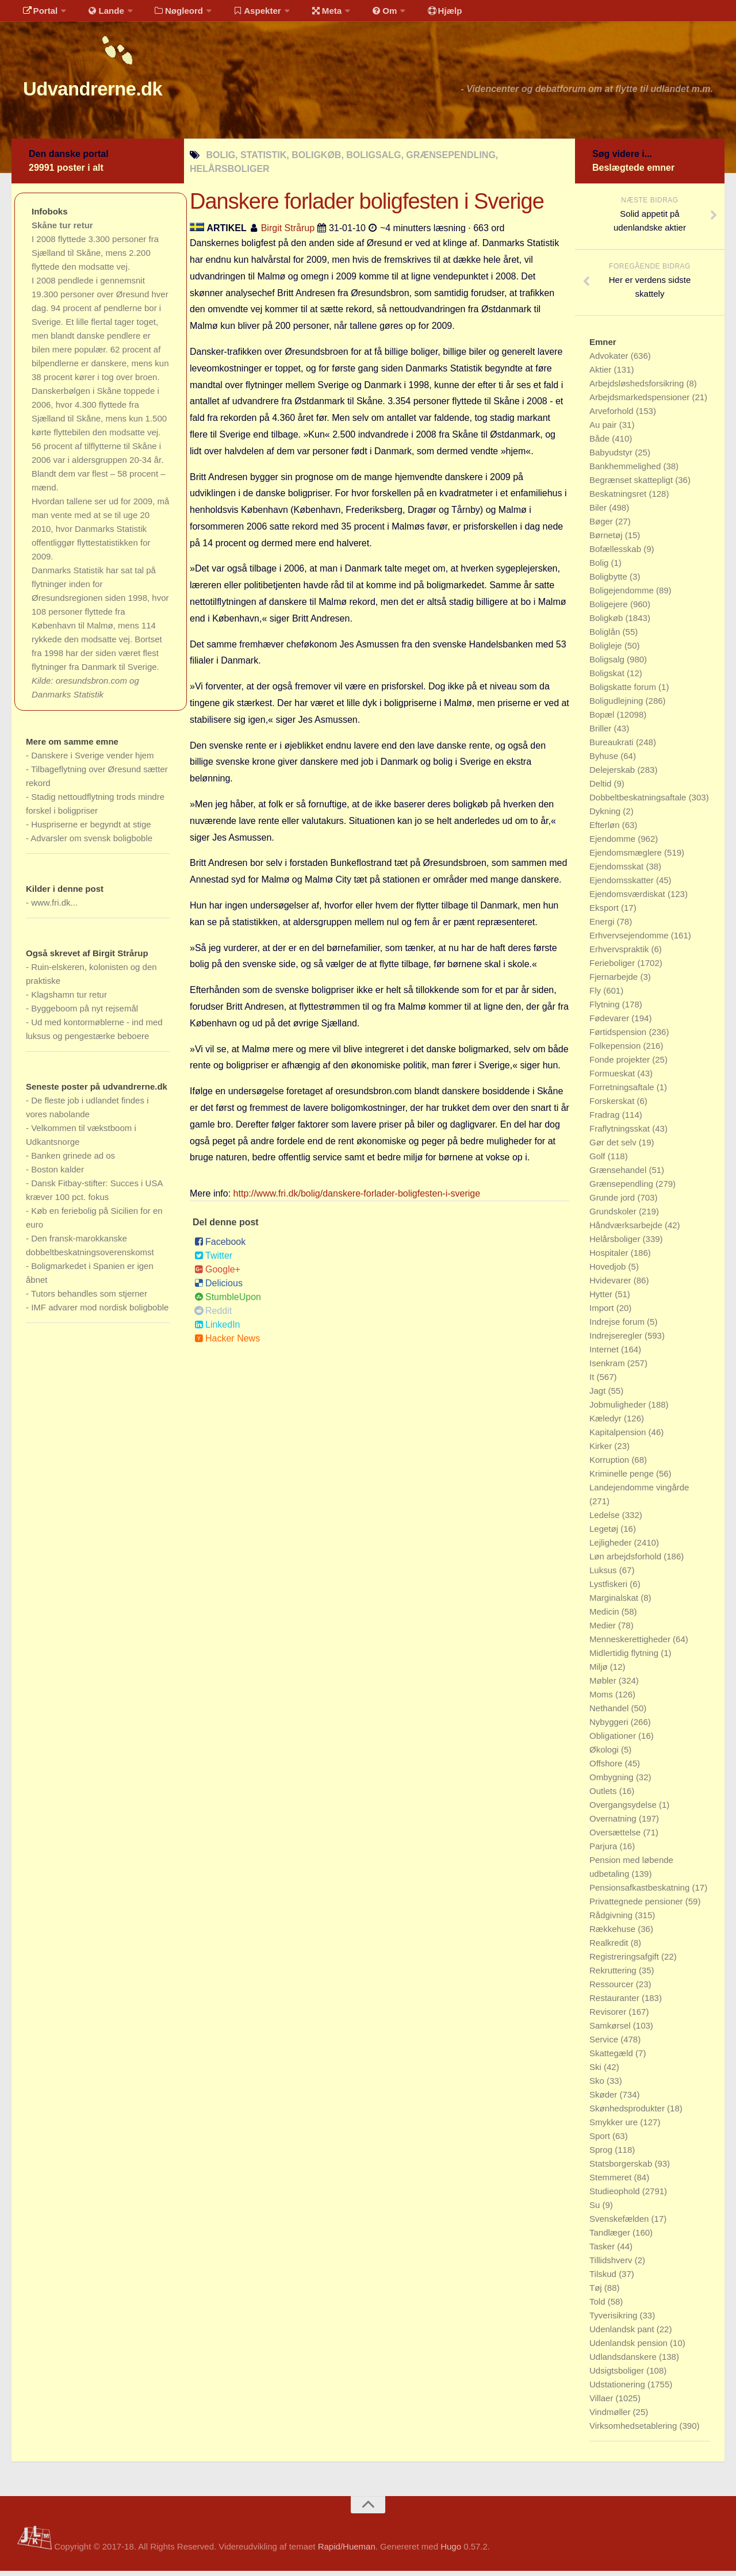 This screenshot has height=2576, width=736. Describe the element at coordinates (616, 554) in the screenshot. I see `Bofællesskab` at that location.